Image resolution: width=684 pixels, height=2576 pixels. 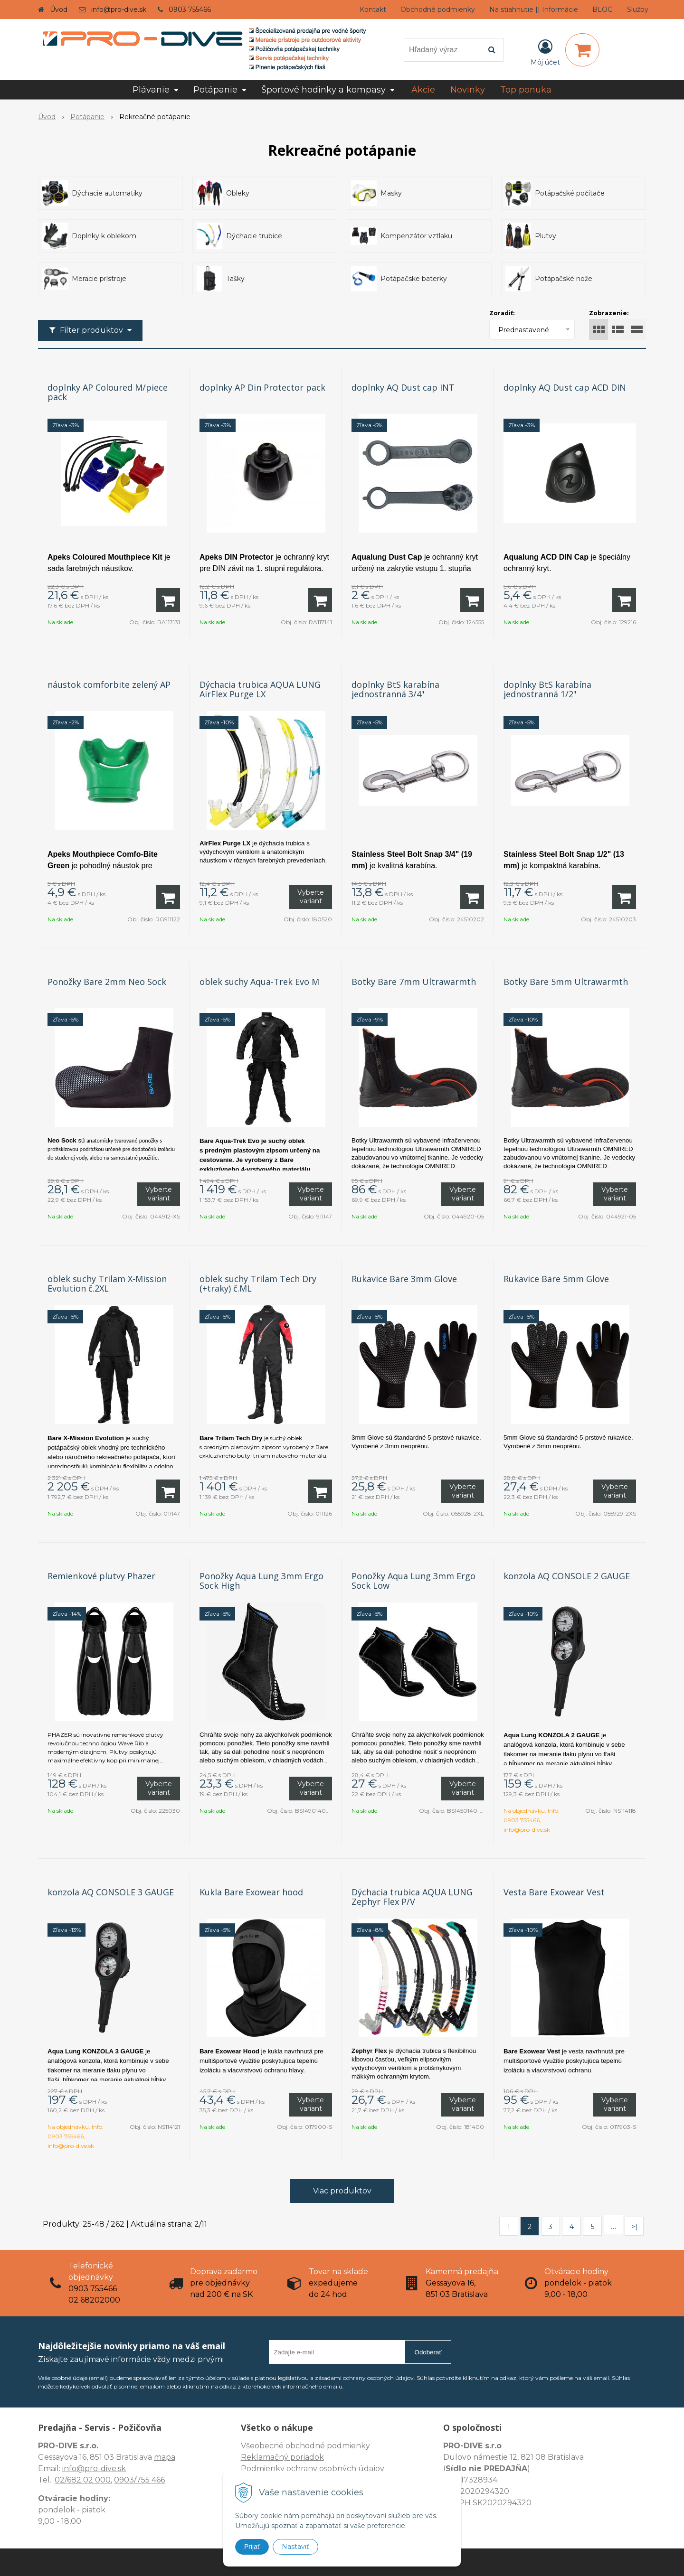 What do you see at coordinates (437, 9) in the screenshot?
I see `Obchodné podmienky` at bounding box center [437, 9].